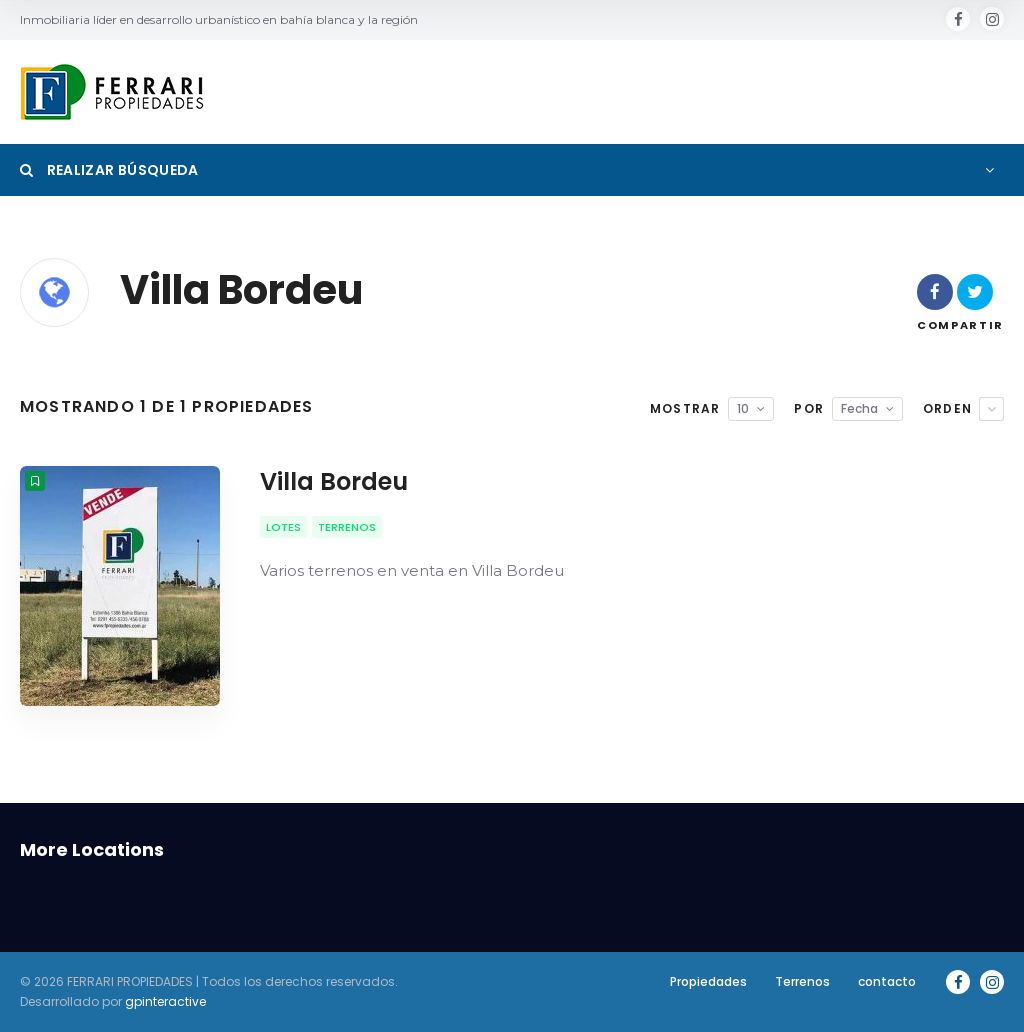 Image resolution: width=1024 pixels, height=1032 pixels. Describe the element at coordinates (708, 981) in the screenshot. I see `Propiedades` at that location.